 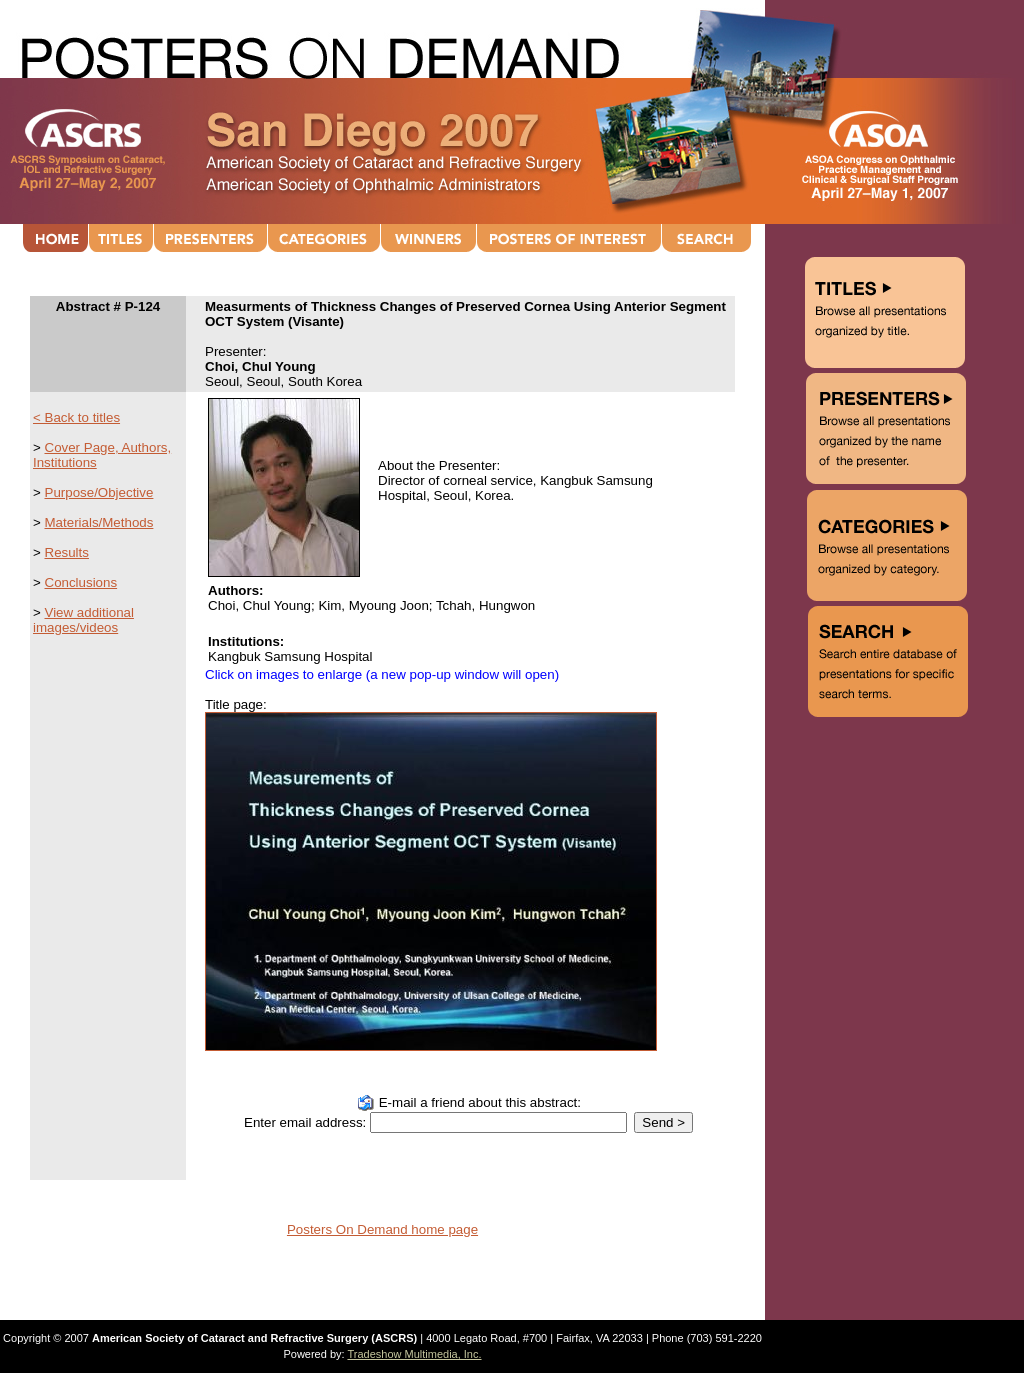 What do you see at coordinates (414, 1354) in the screenshot?
I see `Tradeshow Multimedia, Inc.` at bounding box center [414, 1354].